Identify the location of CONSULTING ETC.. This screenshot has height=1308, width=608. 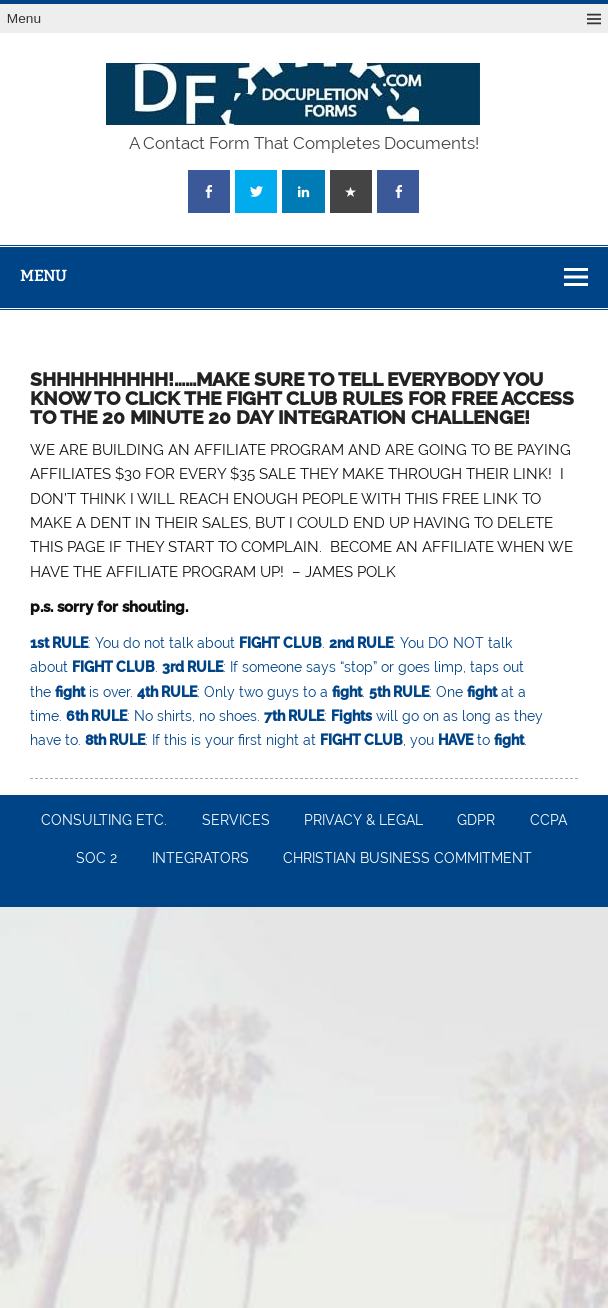
(104, 821).